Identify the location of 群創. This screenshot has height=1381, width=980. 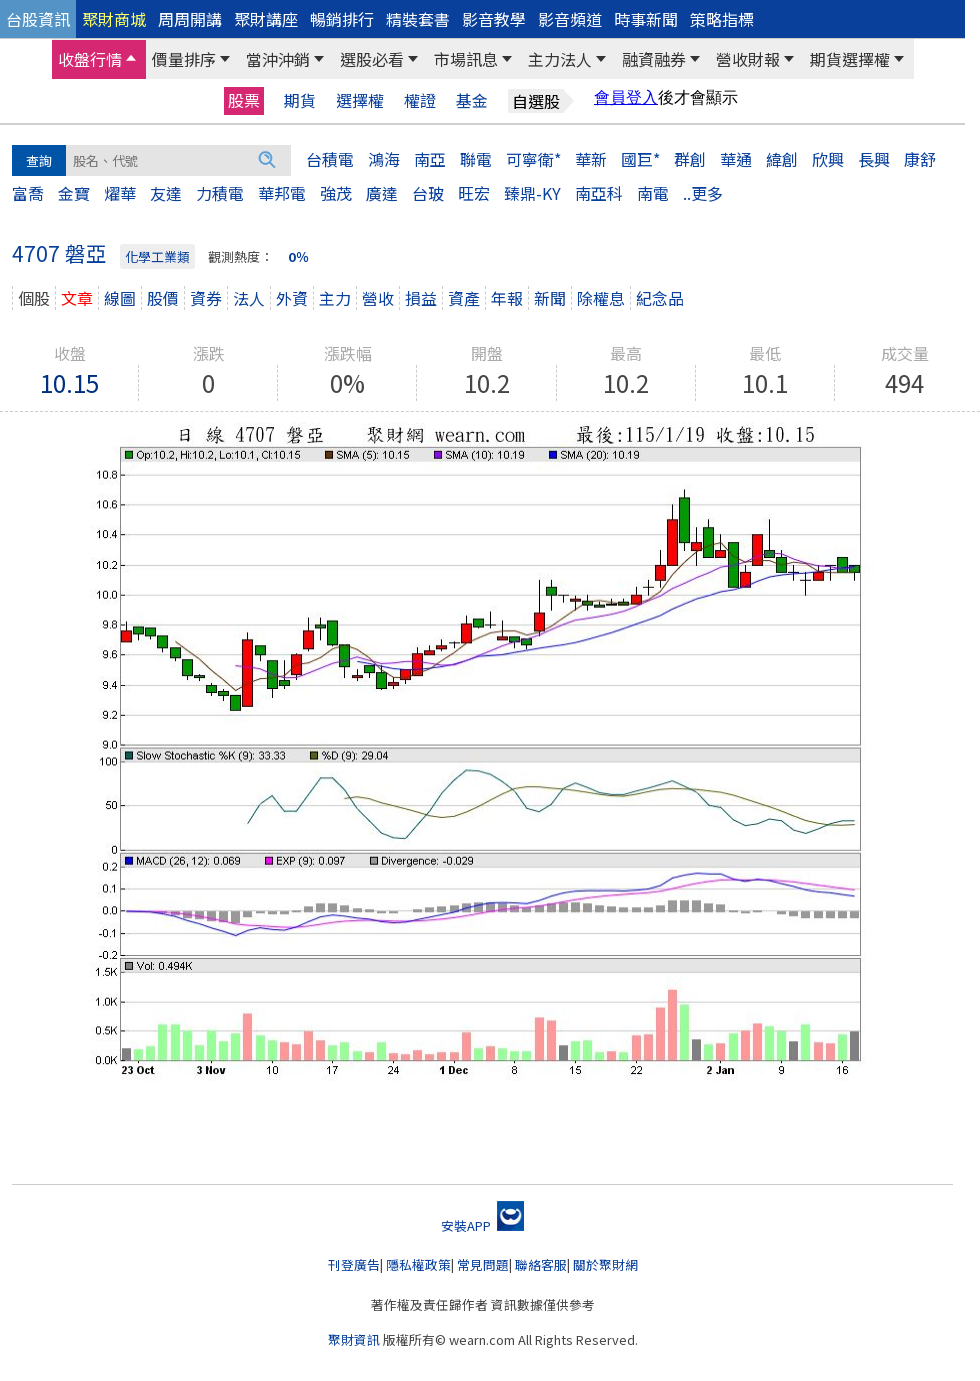
(690, 159).